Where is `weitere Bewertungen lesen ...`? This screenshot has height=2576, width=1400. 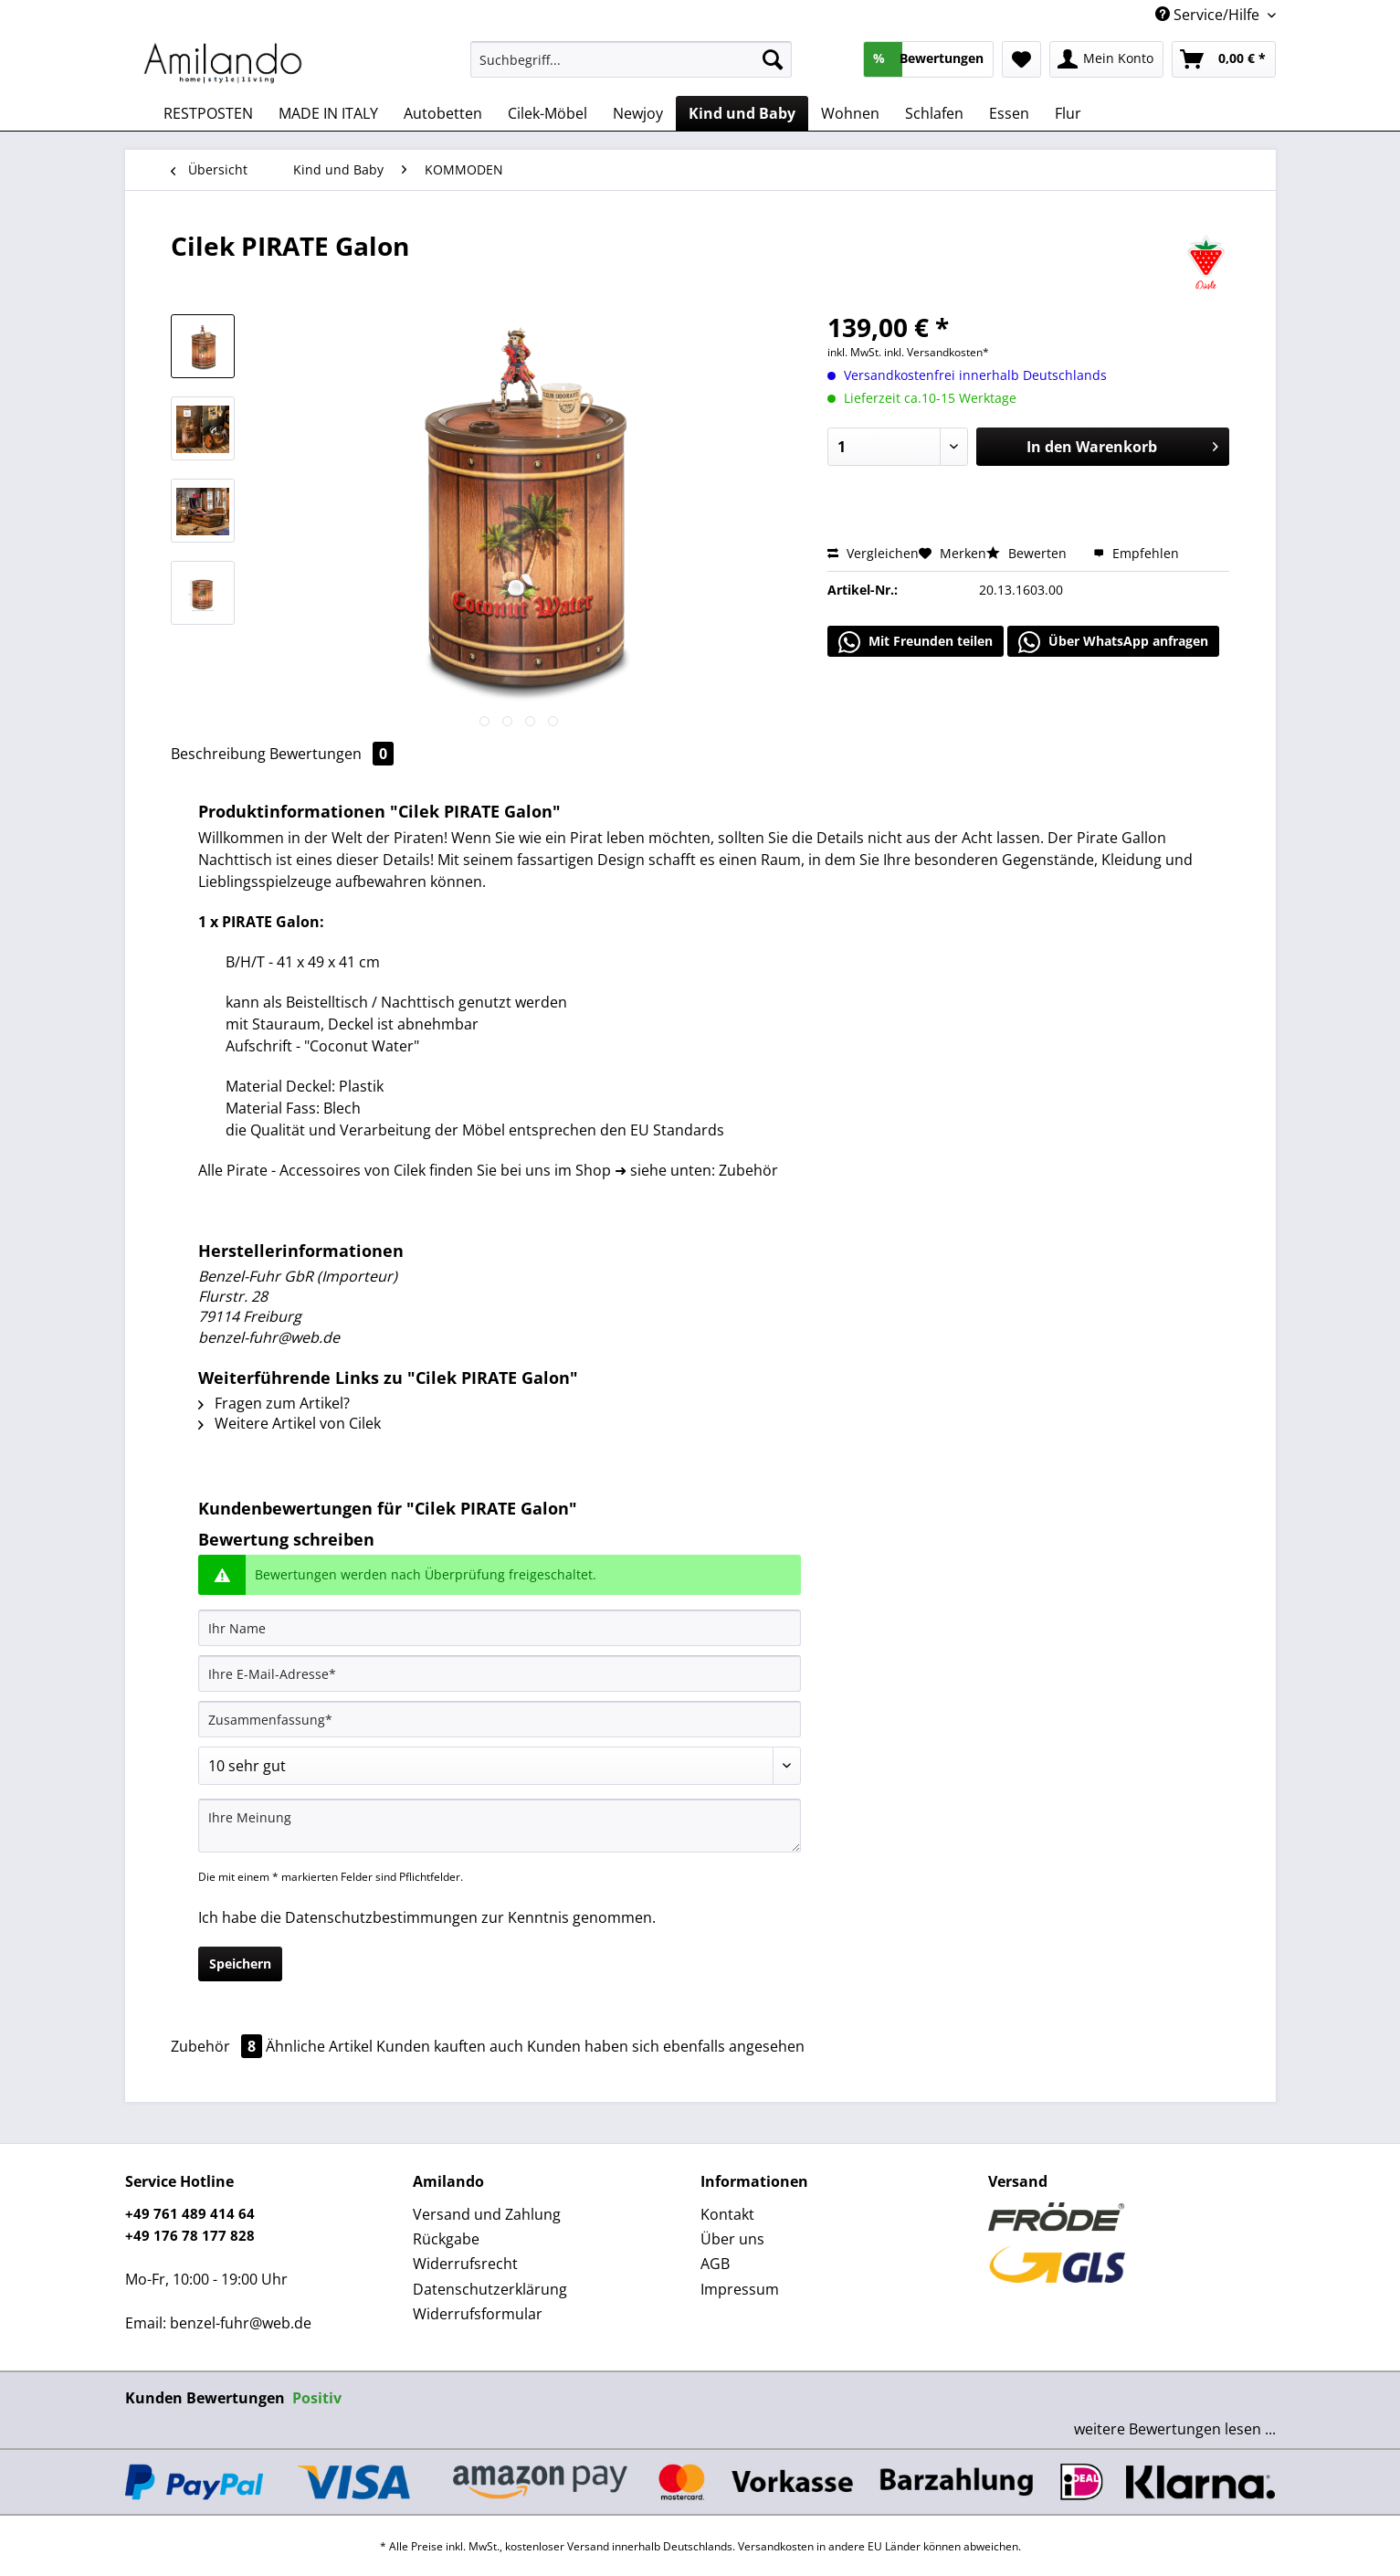
weitere Bewertungen lesen ... is located at coordinates (1175, 2429).